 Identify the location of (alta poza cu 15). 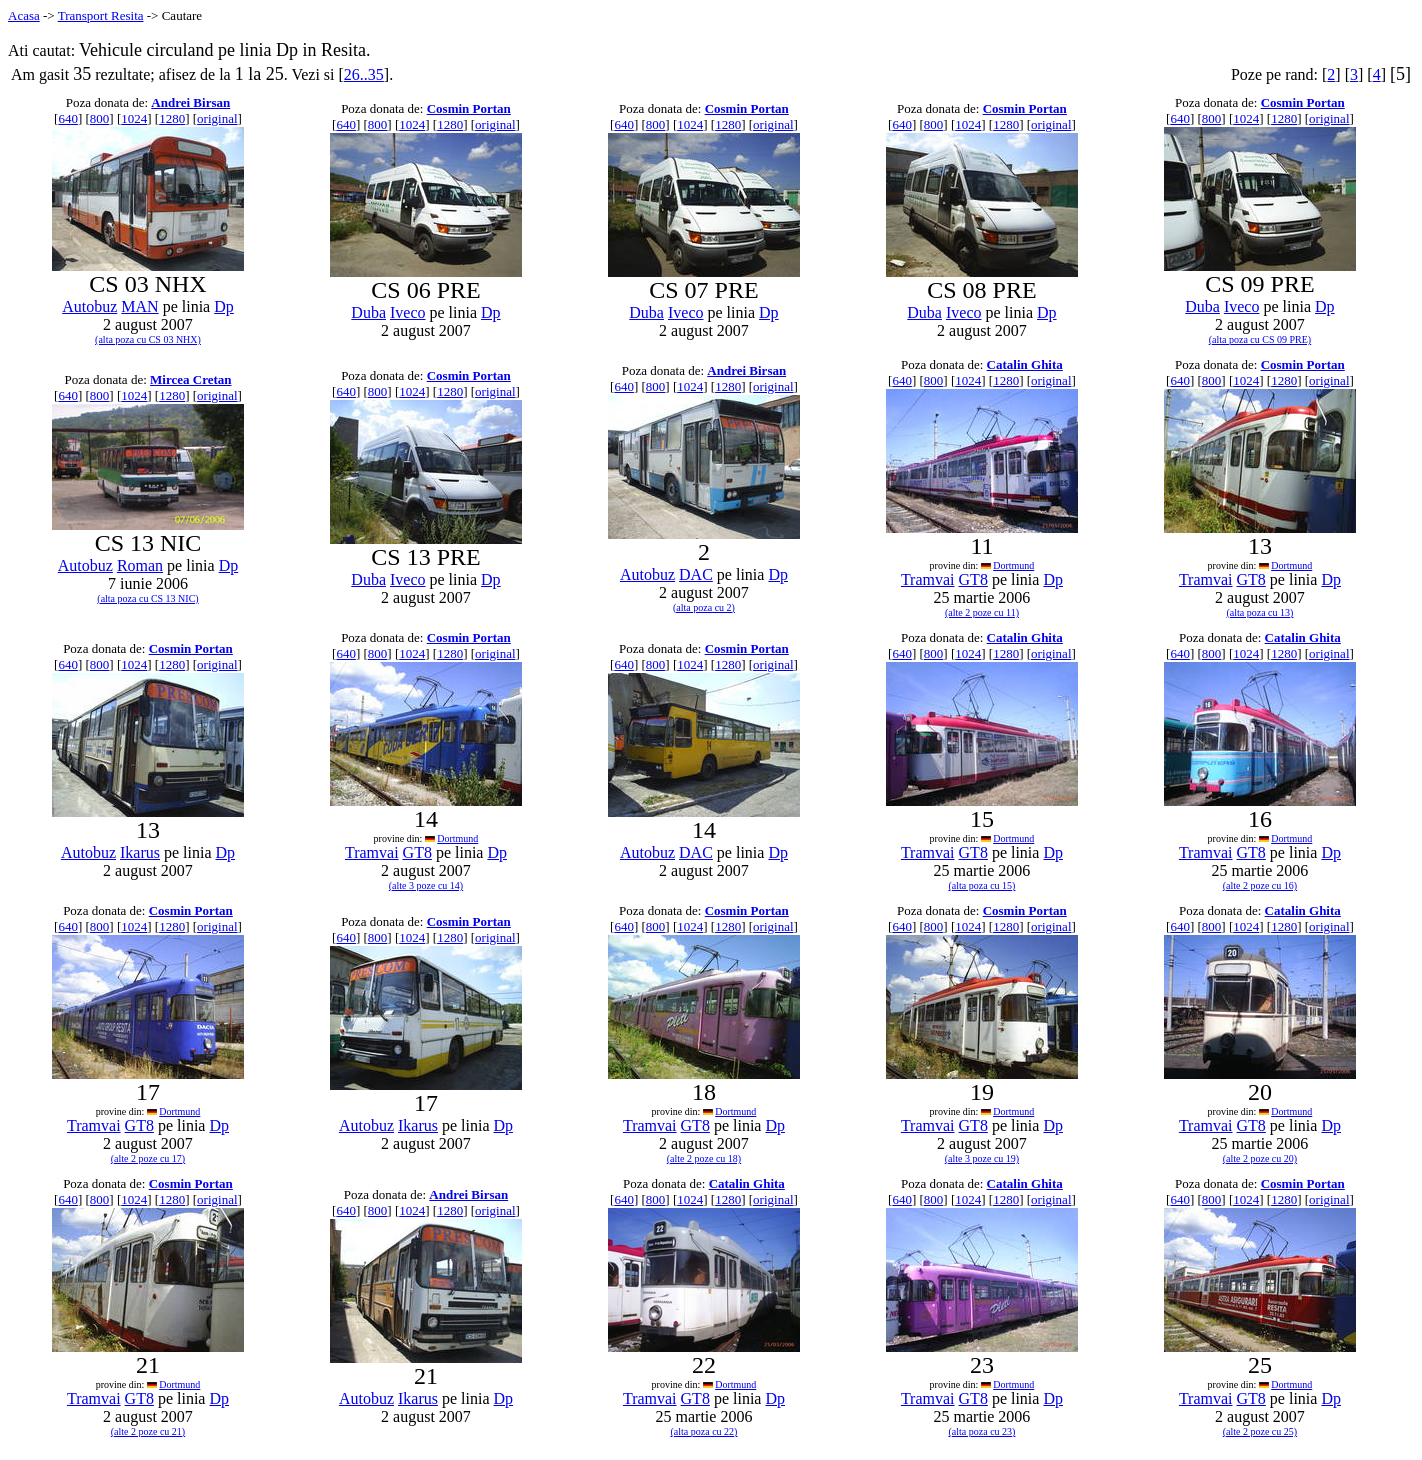
(981, 885).